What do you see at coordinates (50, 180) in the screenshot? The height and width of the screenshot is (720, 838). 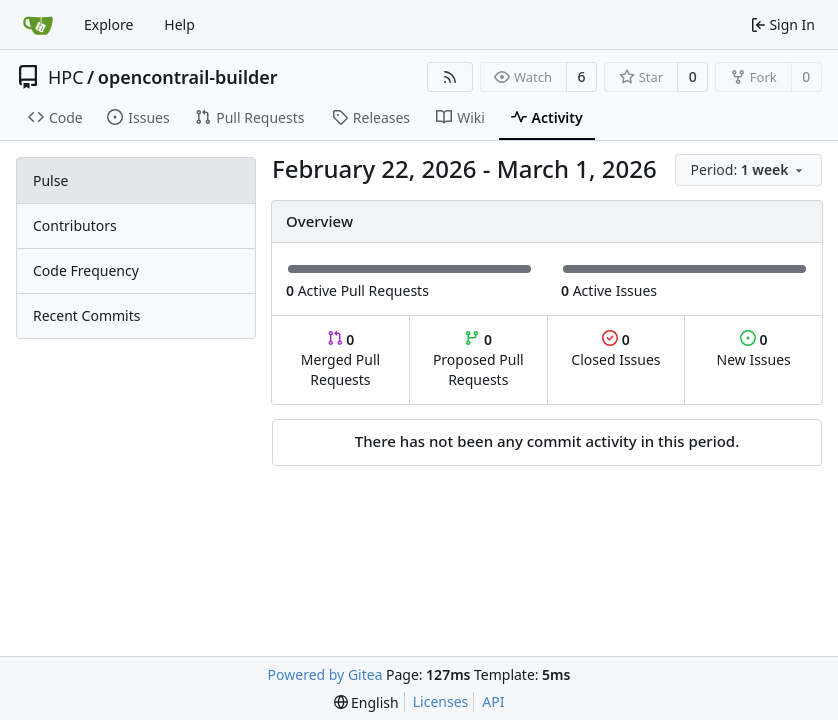 I see `Pulse` at bounding box center [50, 180].